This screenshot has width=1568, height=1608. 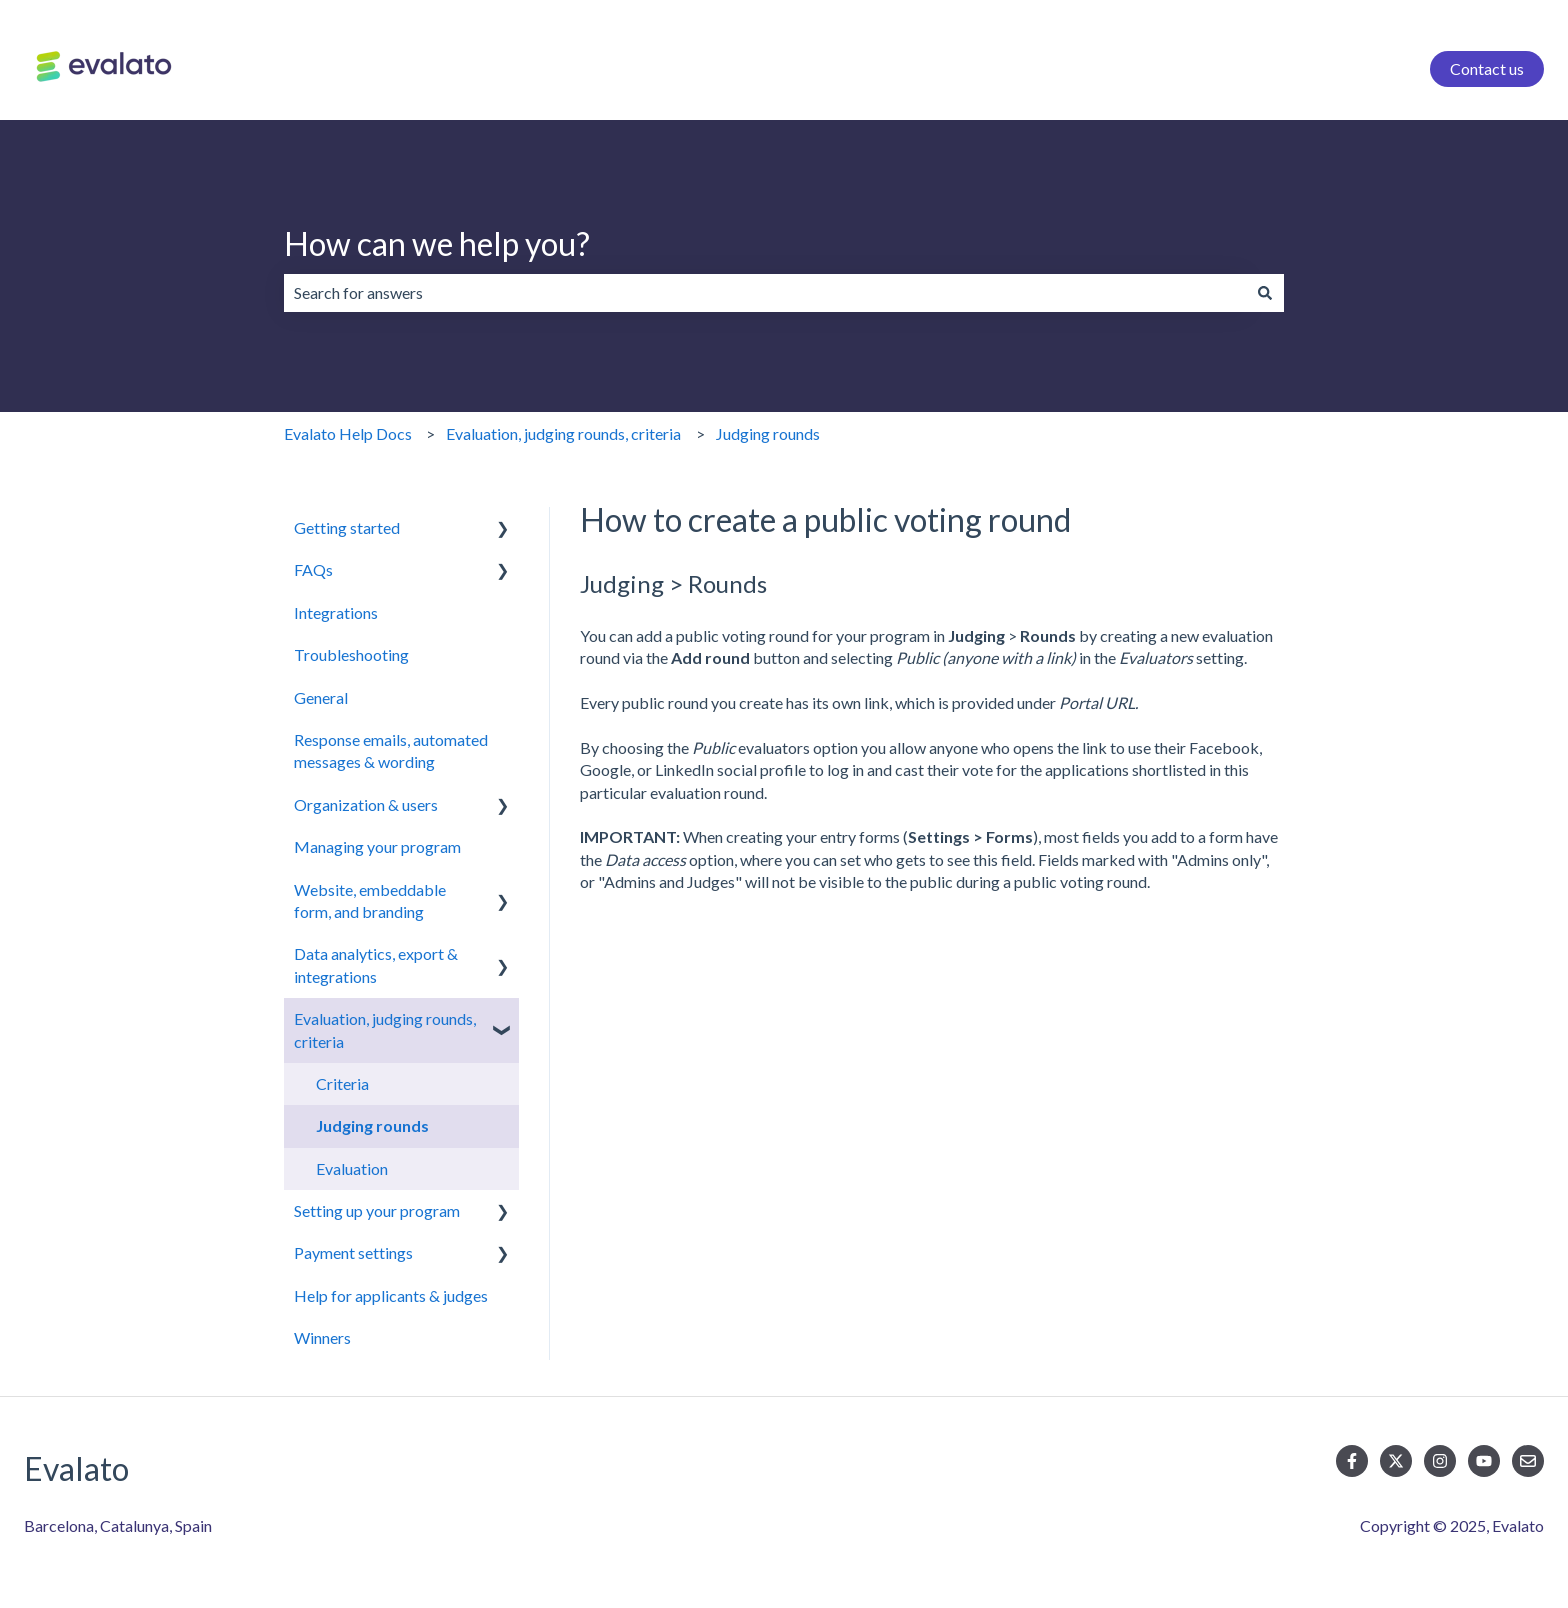 I want to click on Criteria [menuitem], so click(x=342, y=1083).